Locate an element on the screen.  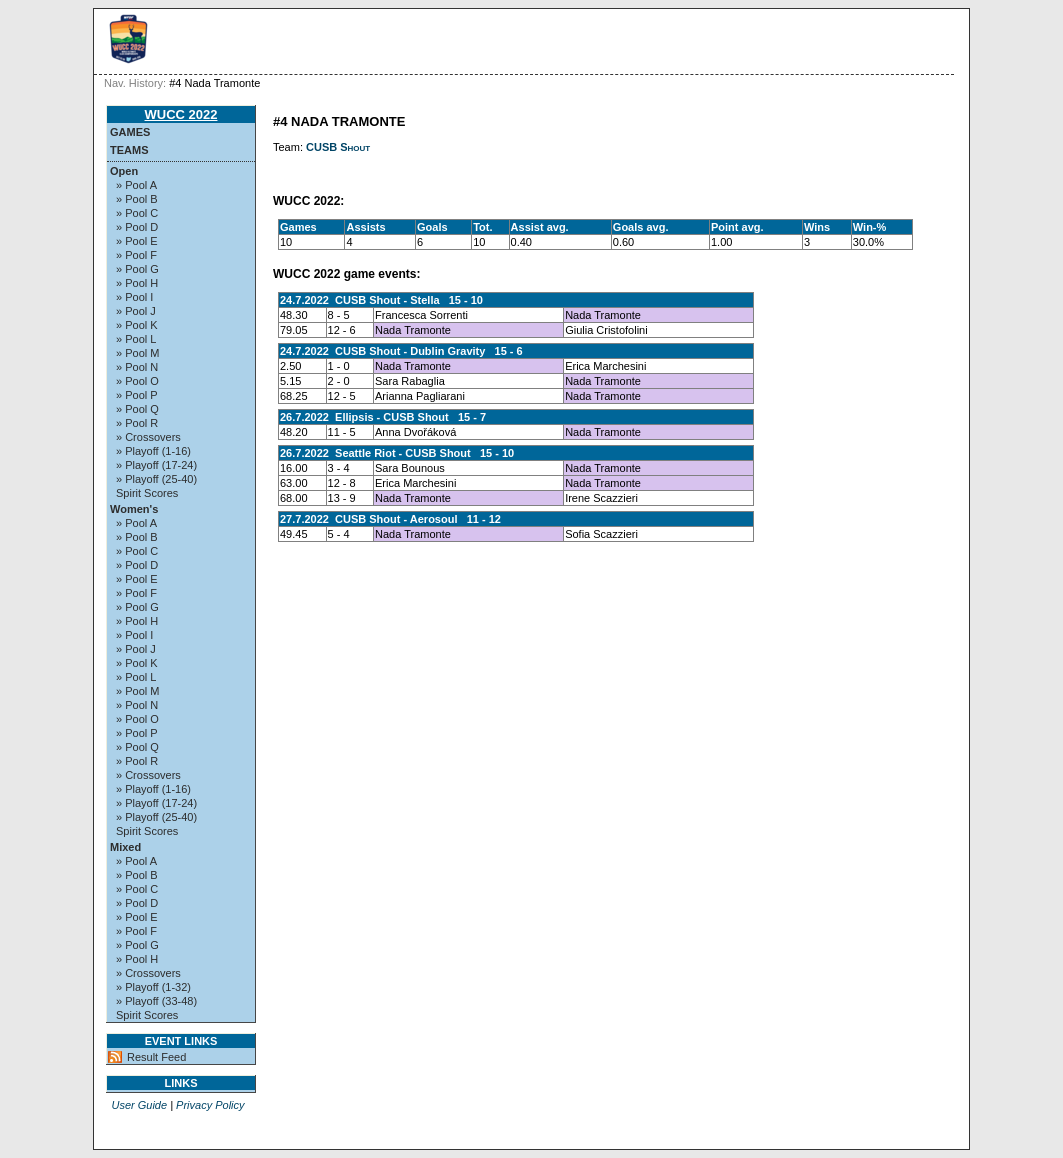
» Pool Q is located at coordinates (137, 409).